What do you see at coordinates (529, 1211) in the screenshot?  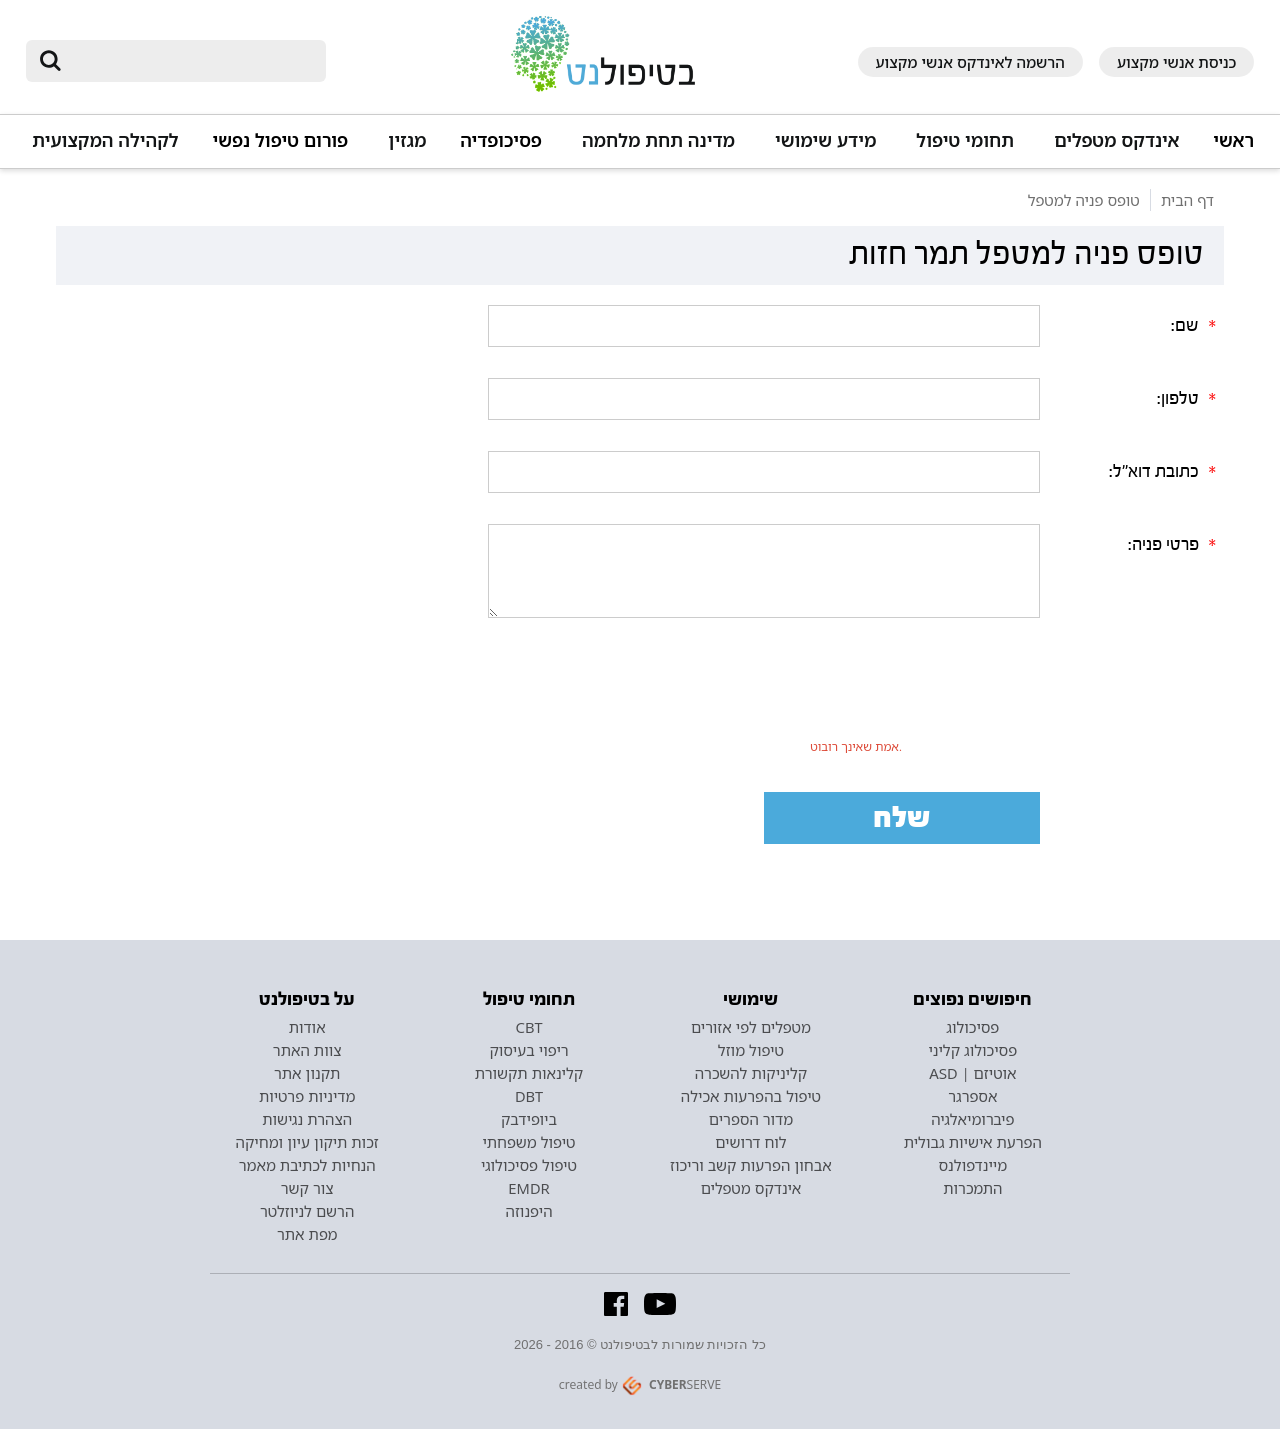 I see `היפנוזה` at bounding box center [529, 1211].